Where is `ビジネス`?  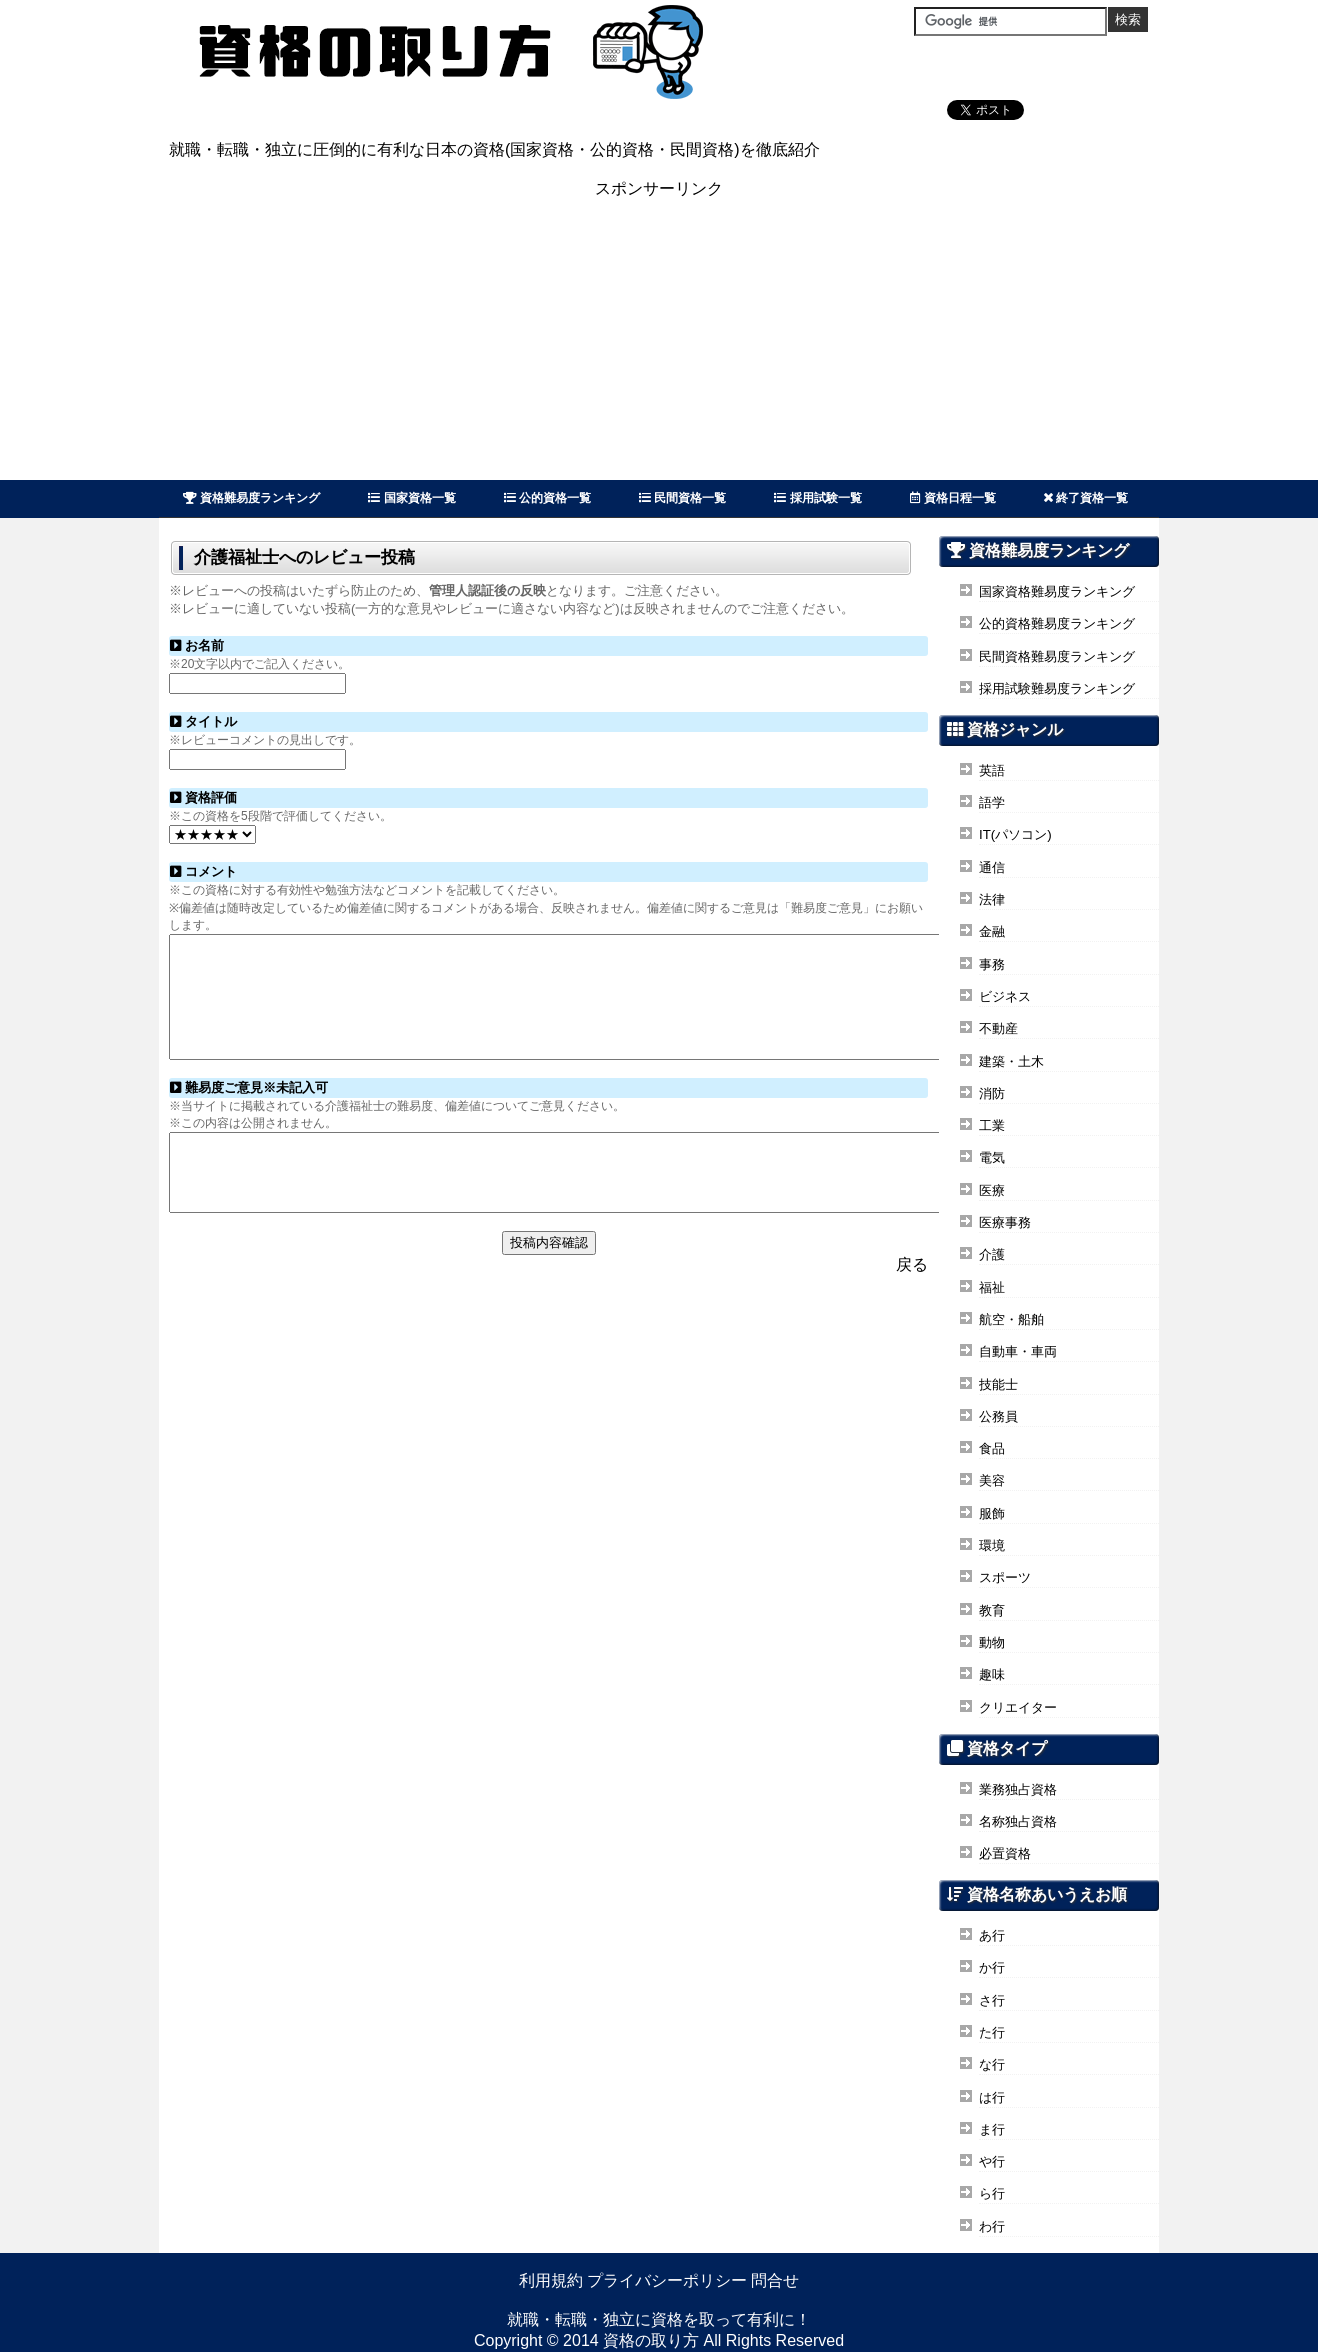 ビジネス is located at coordinates (1005, 996).